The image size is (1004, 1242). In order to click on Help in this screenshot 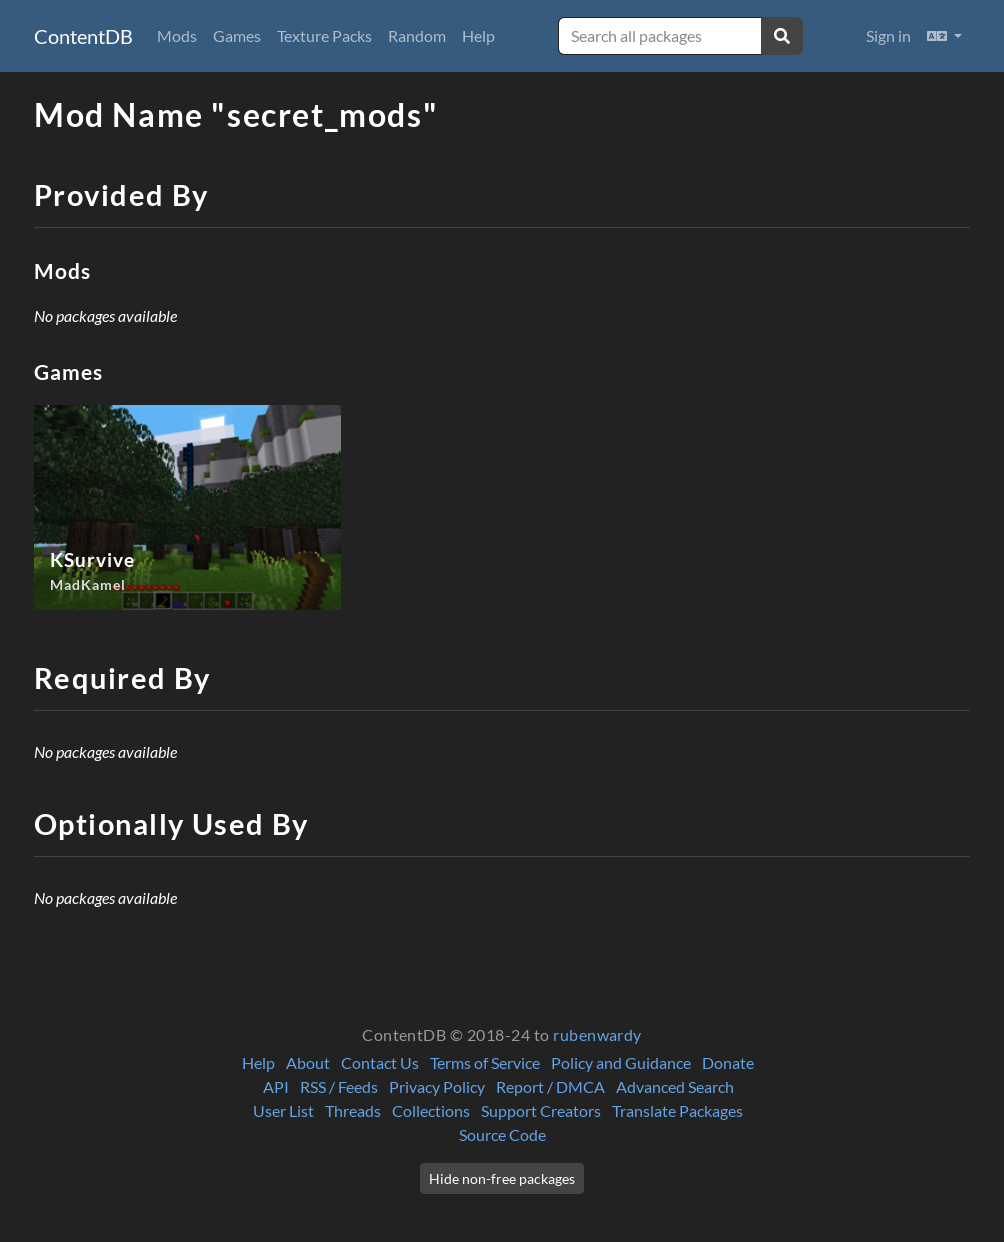, I will do `click(478, 35)`.